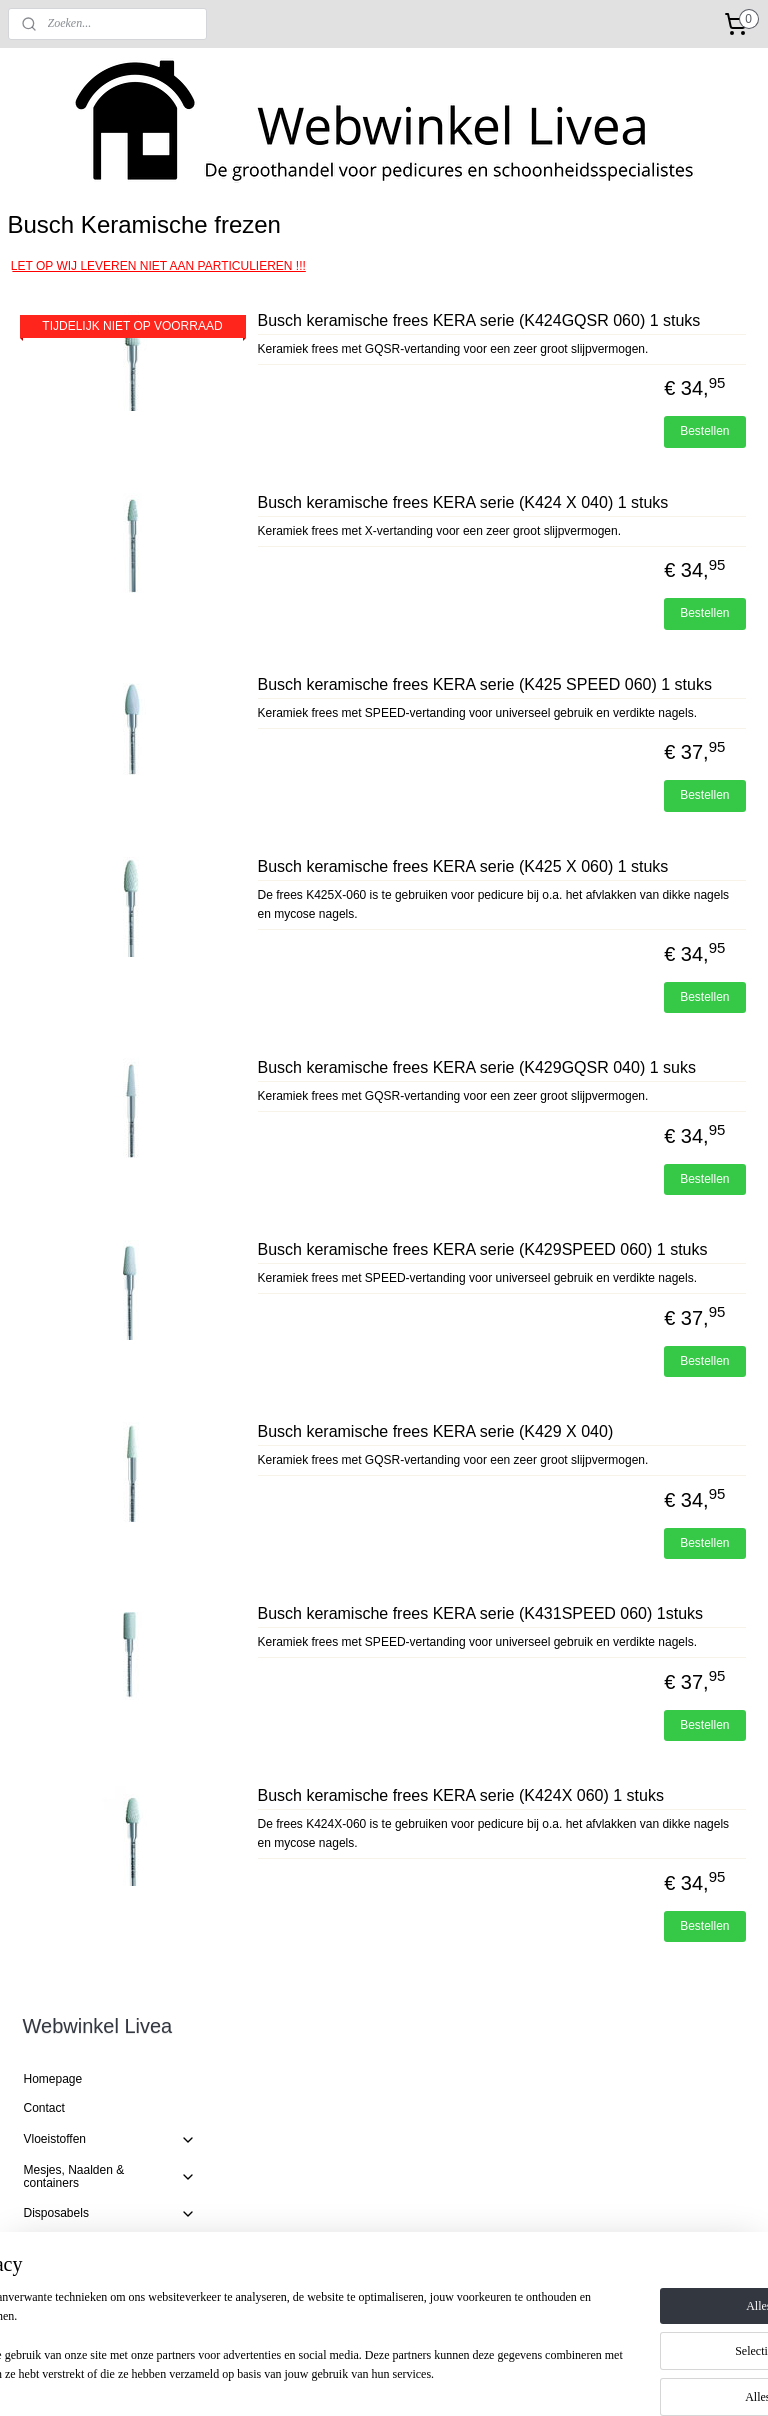  What do you see at coordinates (98, 744) in the screenshot?
I see `Frees benodigdheden` at bounding box center [98, 744].